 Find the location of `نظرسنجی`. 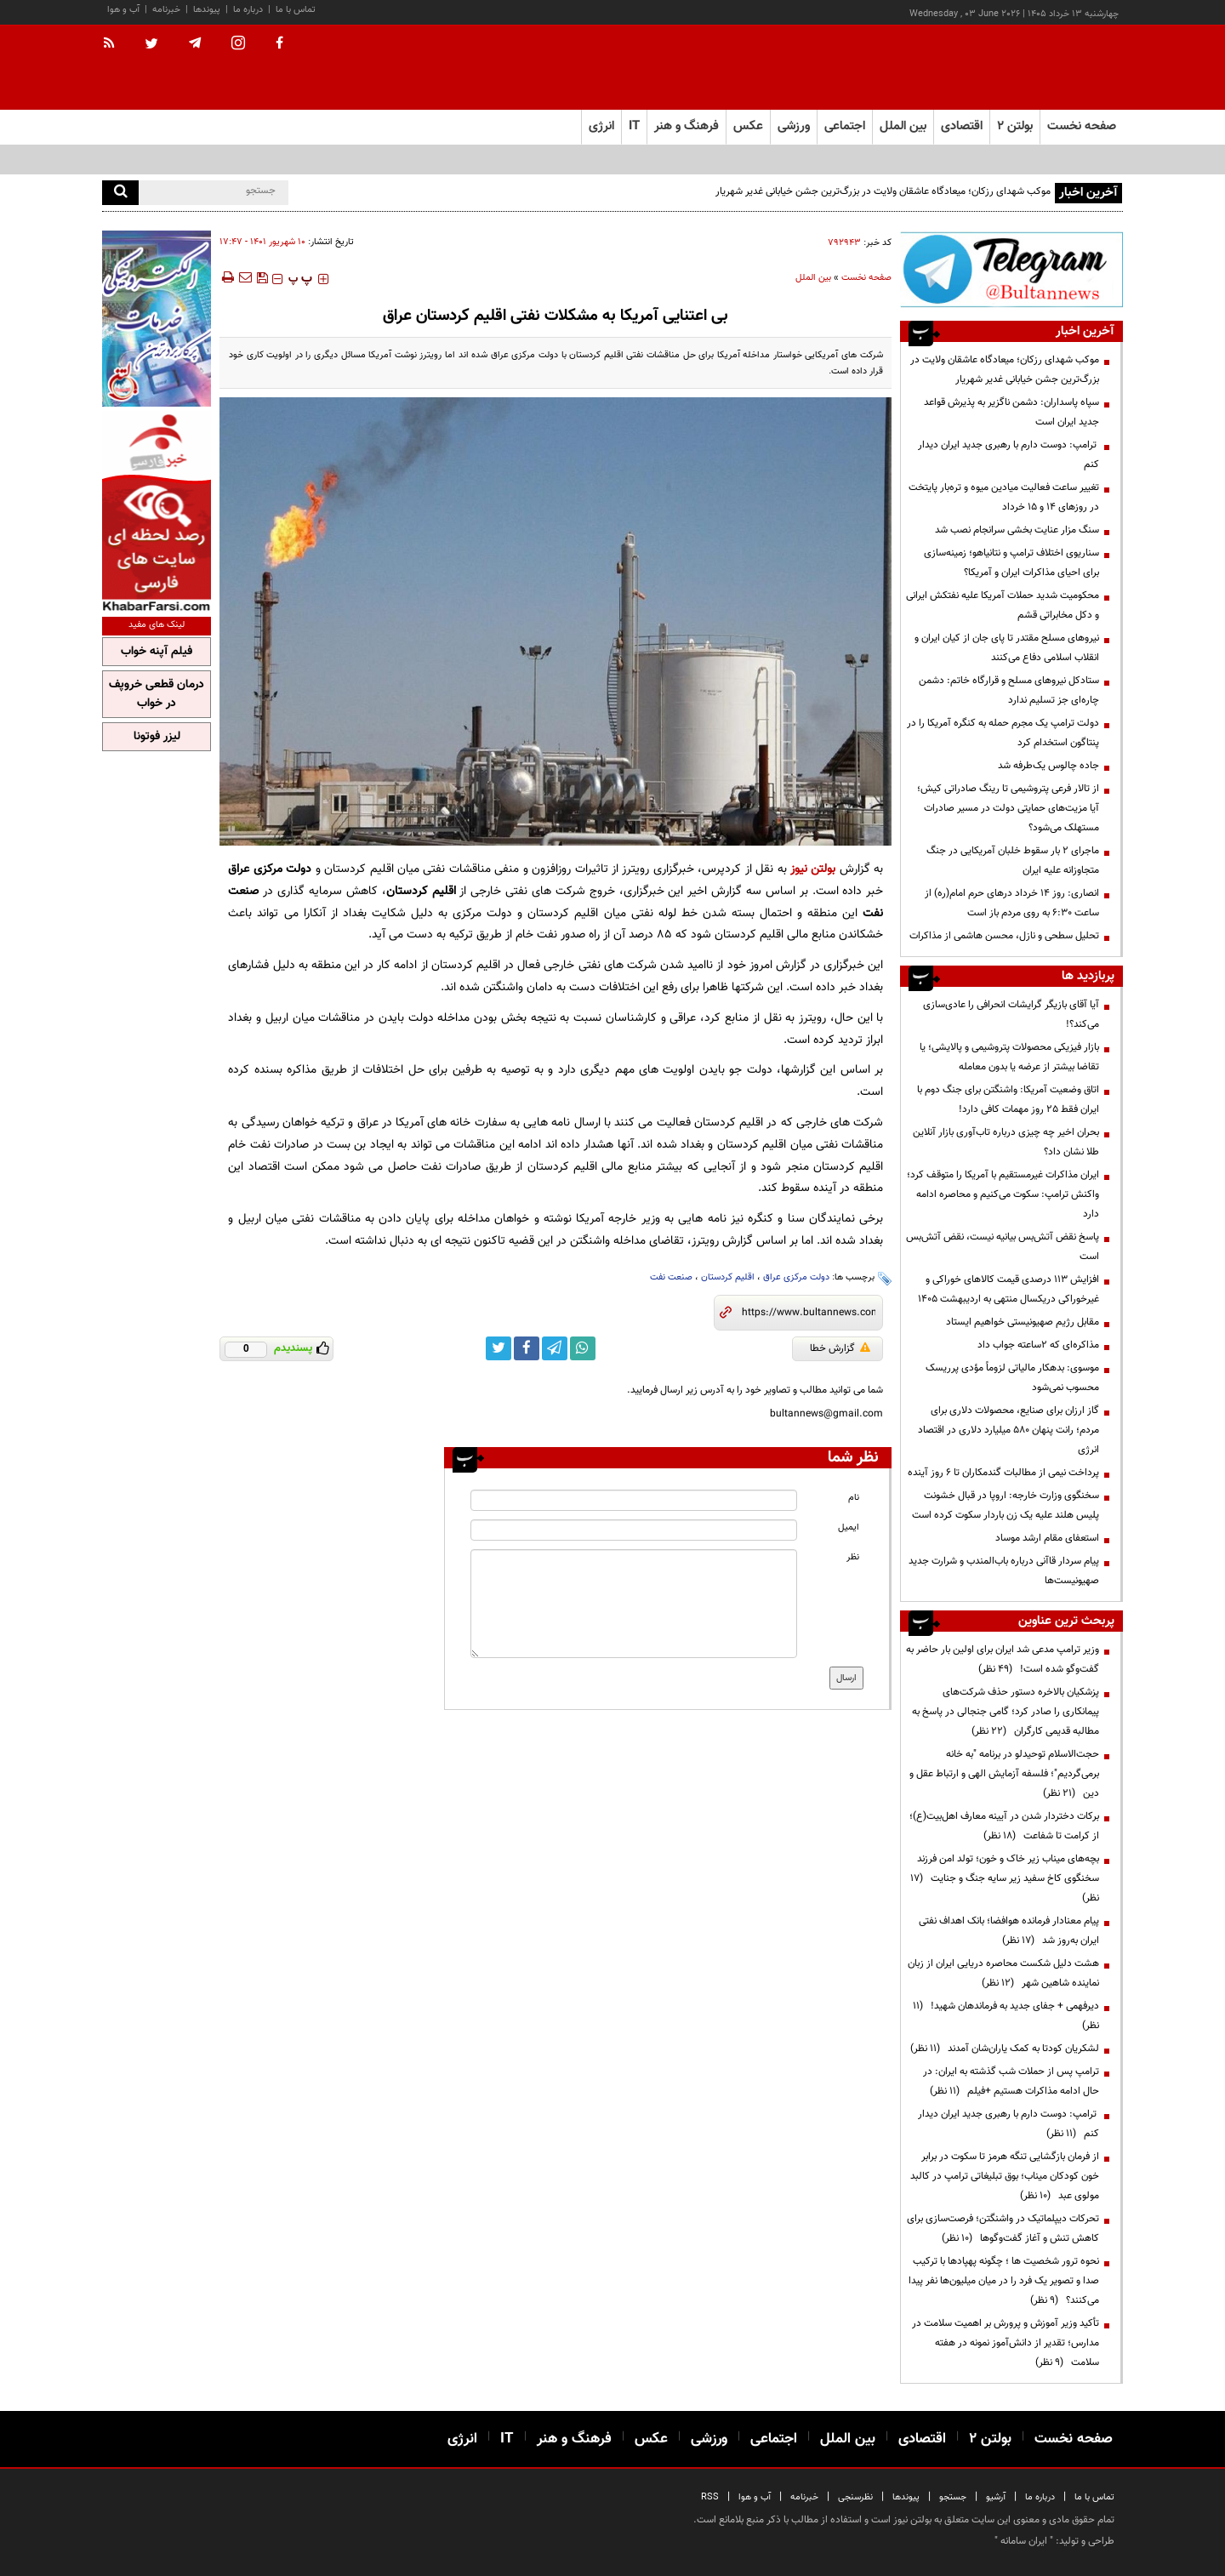

نظرسنجی is located at coordinates (855, 2497).